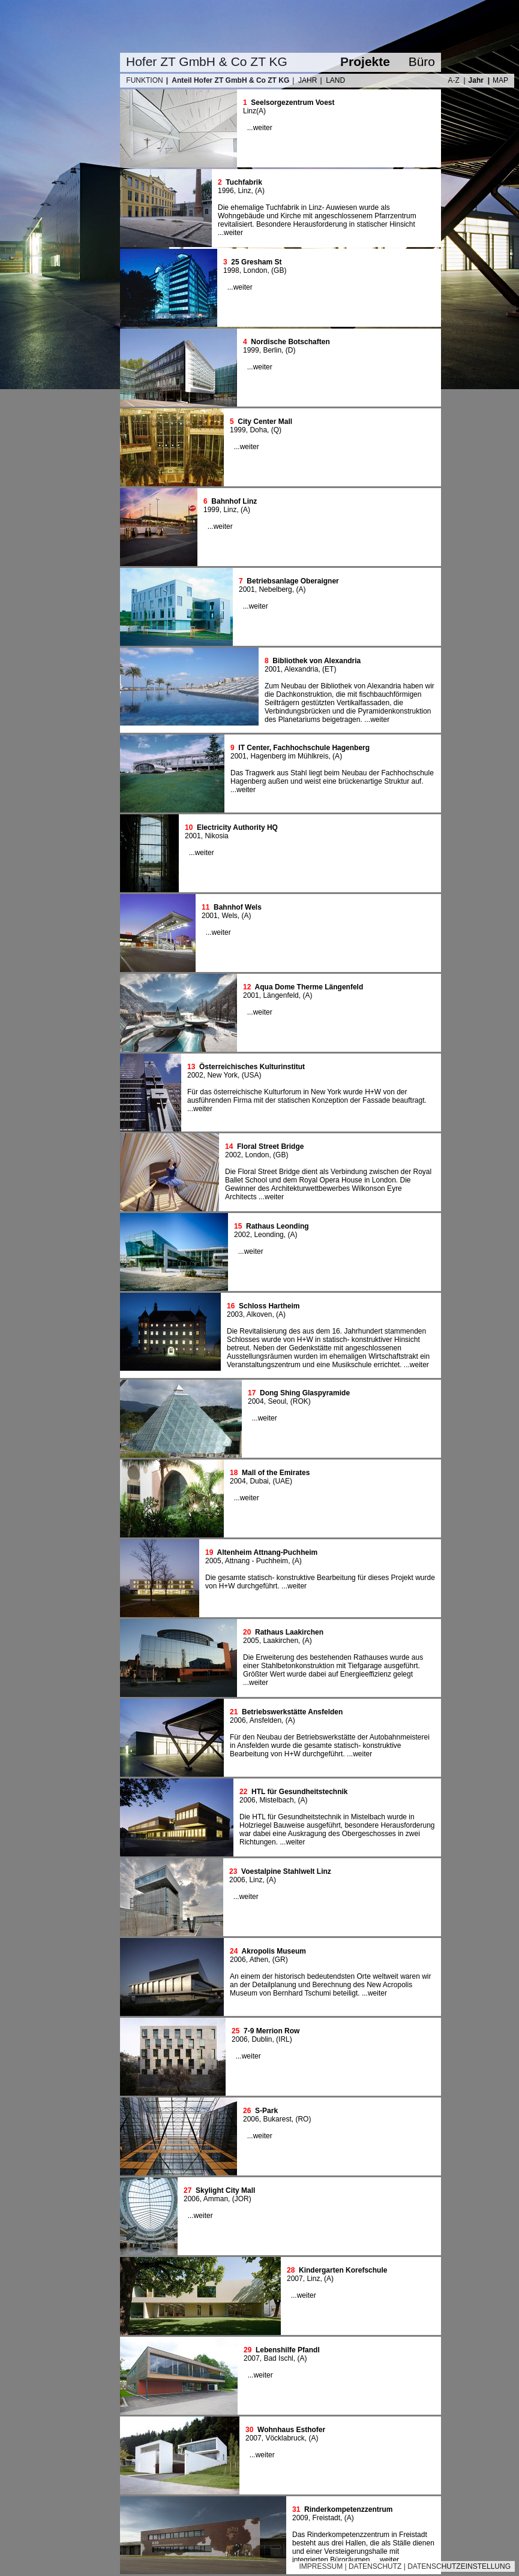 Image resolution: width=519 pixels, height=2576 pixels. I want to click on Jahr |, so click(479, 80).